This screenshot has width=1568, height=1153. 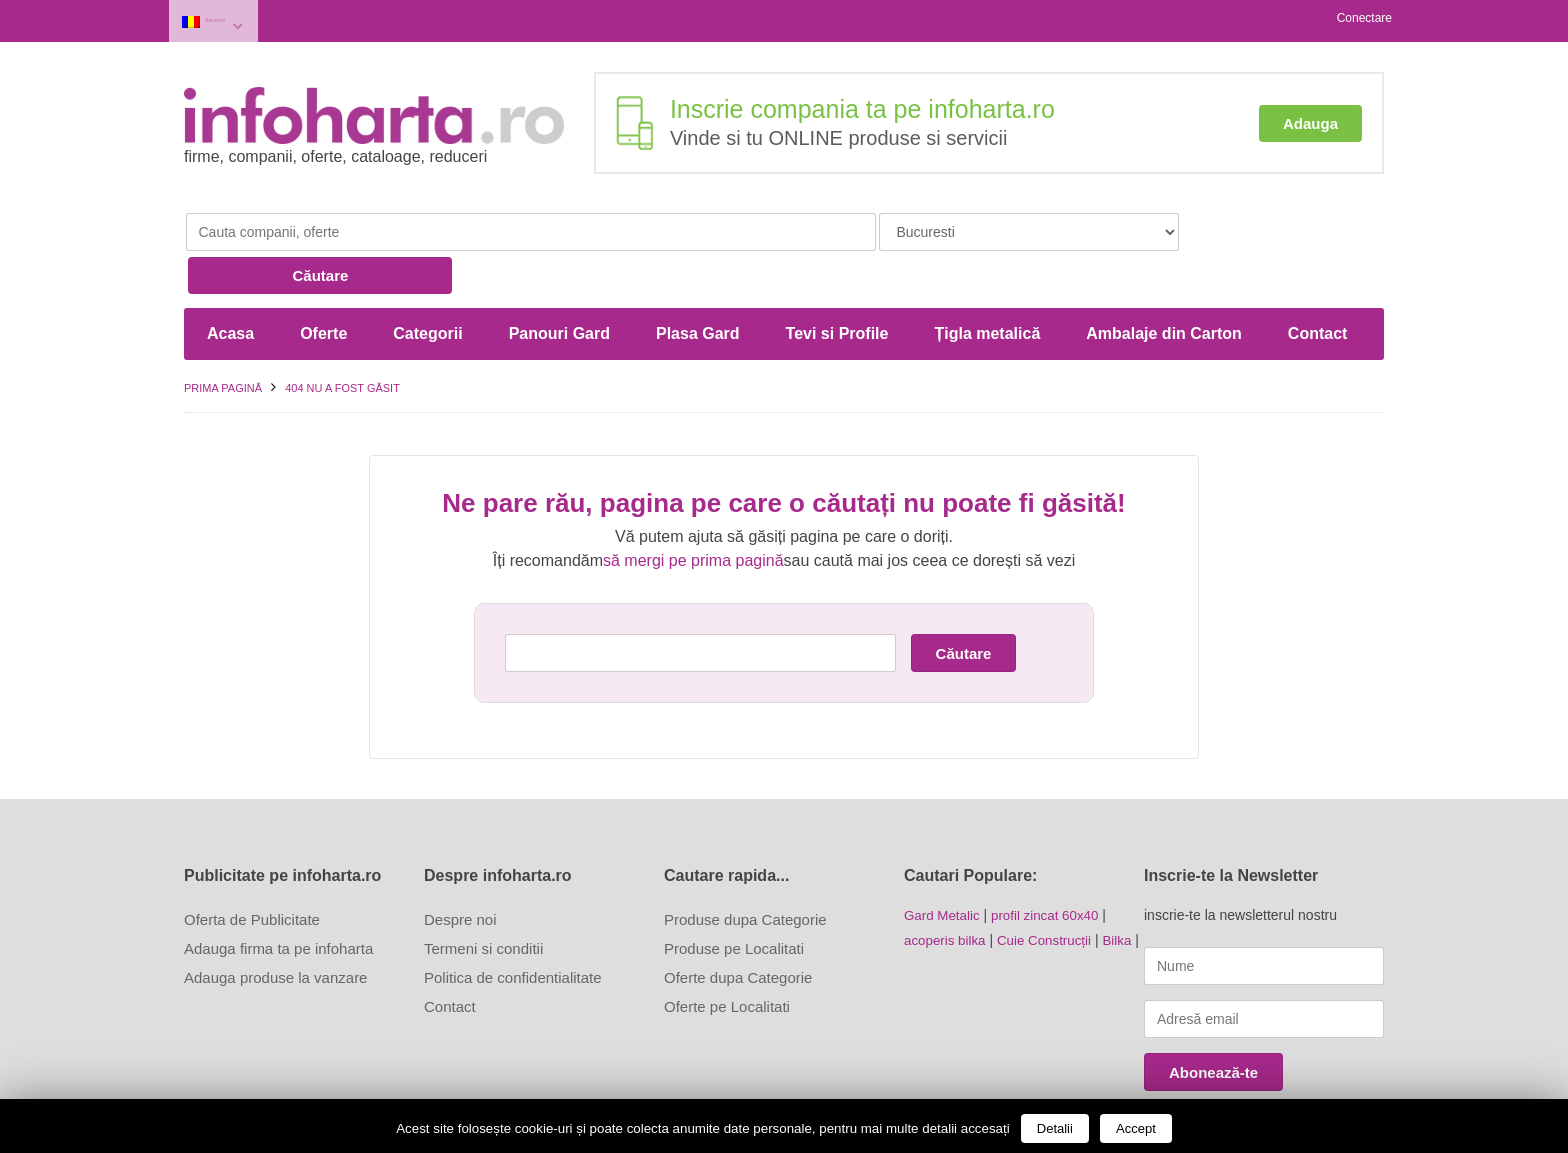 I want to click on Bilka, so click(x=1126, y=887).